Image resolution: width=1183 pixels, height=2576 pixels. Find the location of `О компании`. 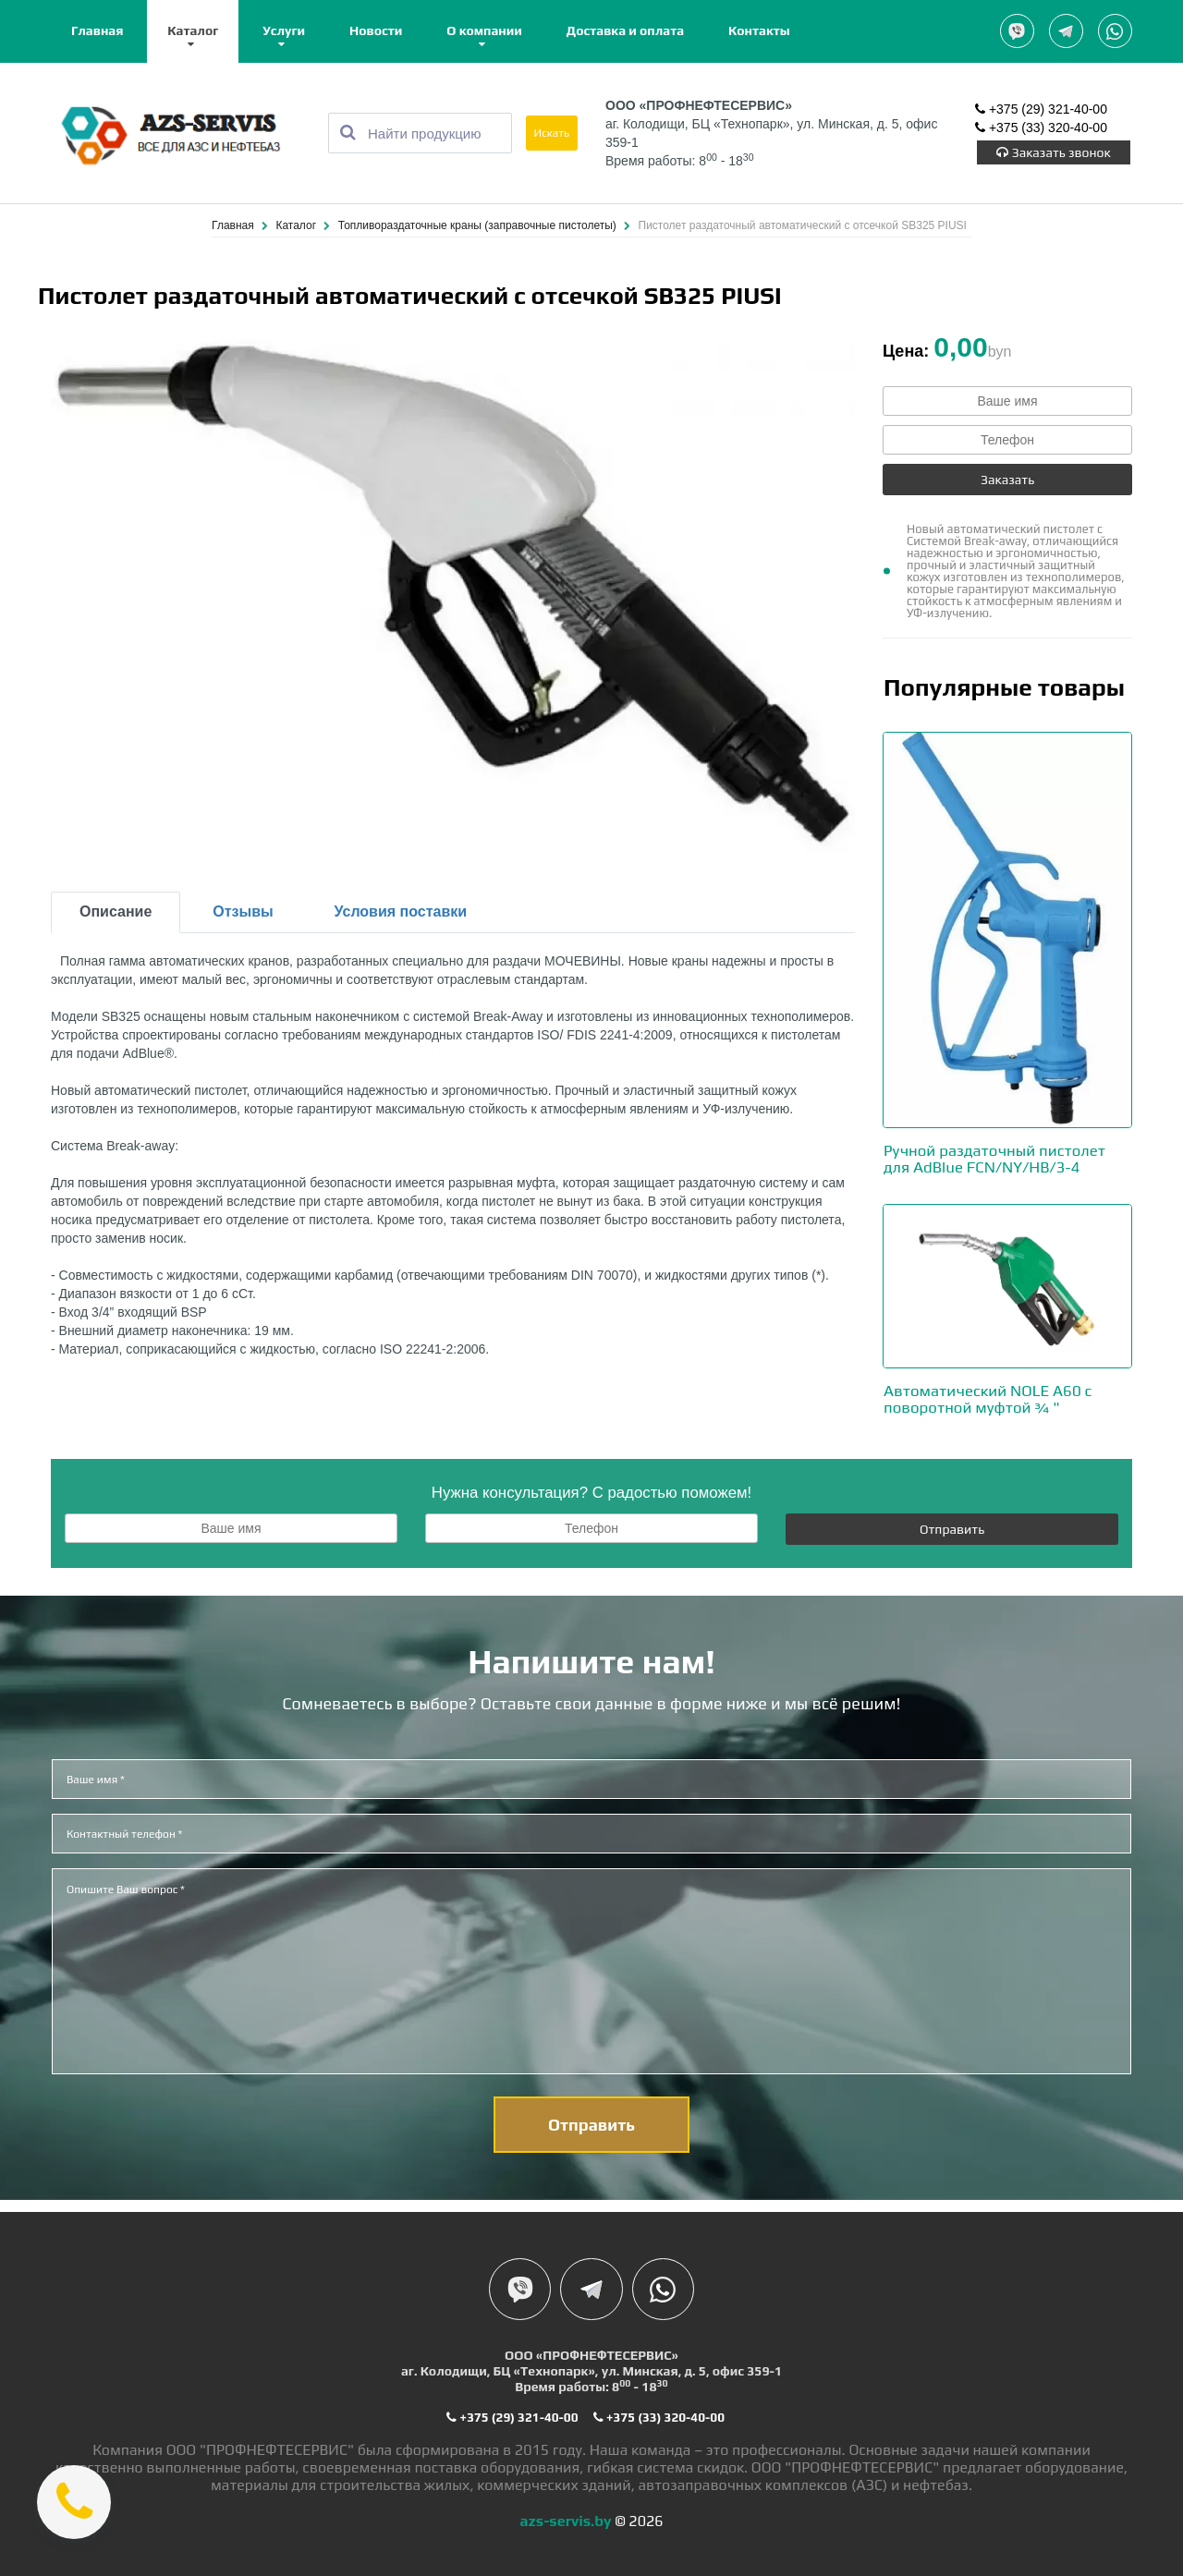

О компании is located at coordinates (484, 30).